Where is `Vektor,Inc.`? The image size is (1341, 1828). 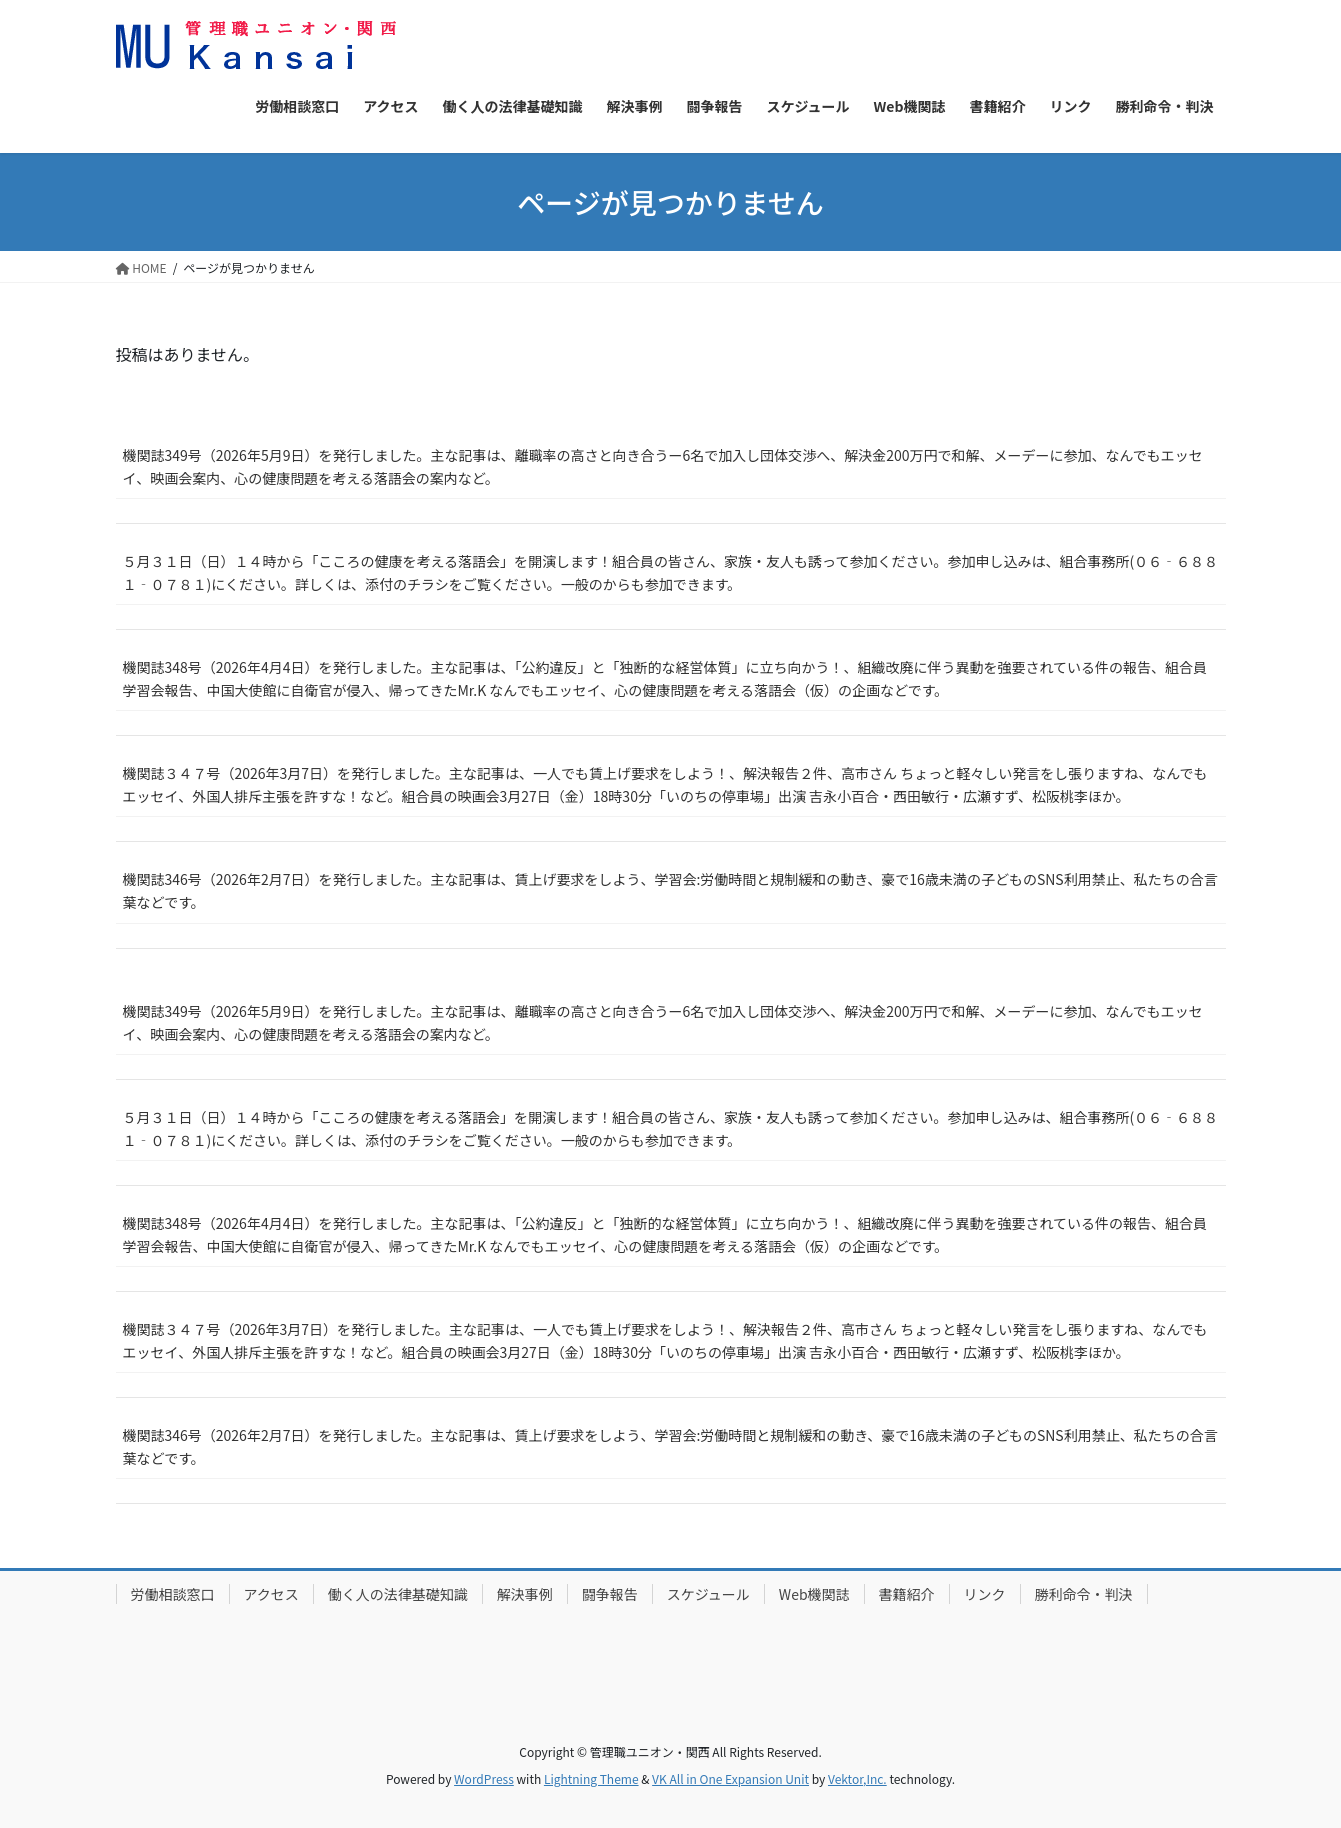
Vektor,Inc. is located at coordinates (857, 1778).